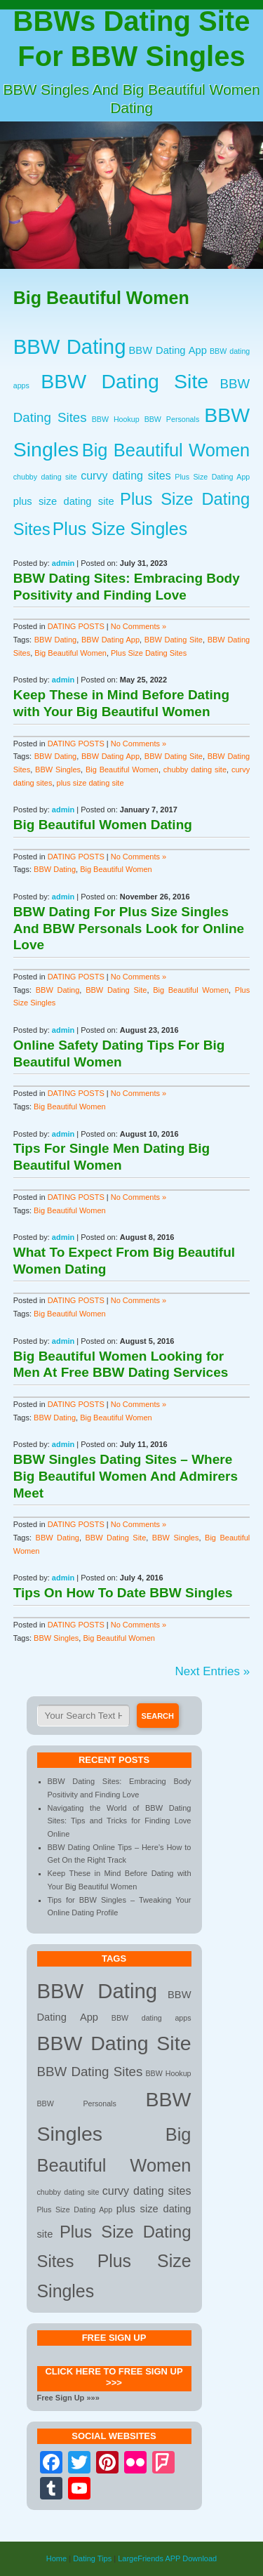 The height and width of the screenshot is (2576, 263). What do you see at coordinates (172, 419) in the screenshot?
I see `BBW Personals` at bounding box center [172, 419].